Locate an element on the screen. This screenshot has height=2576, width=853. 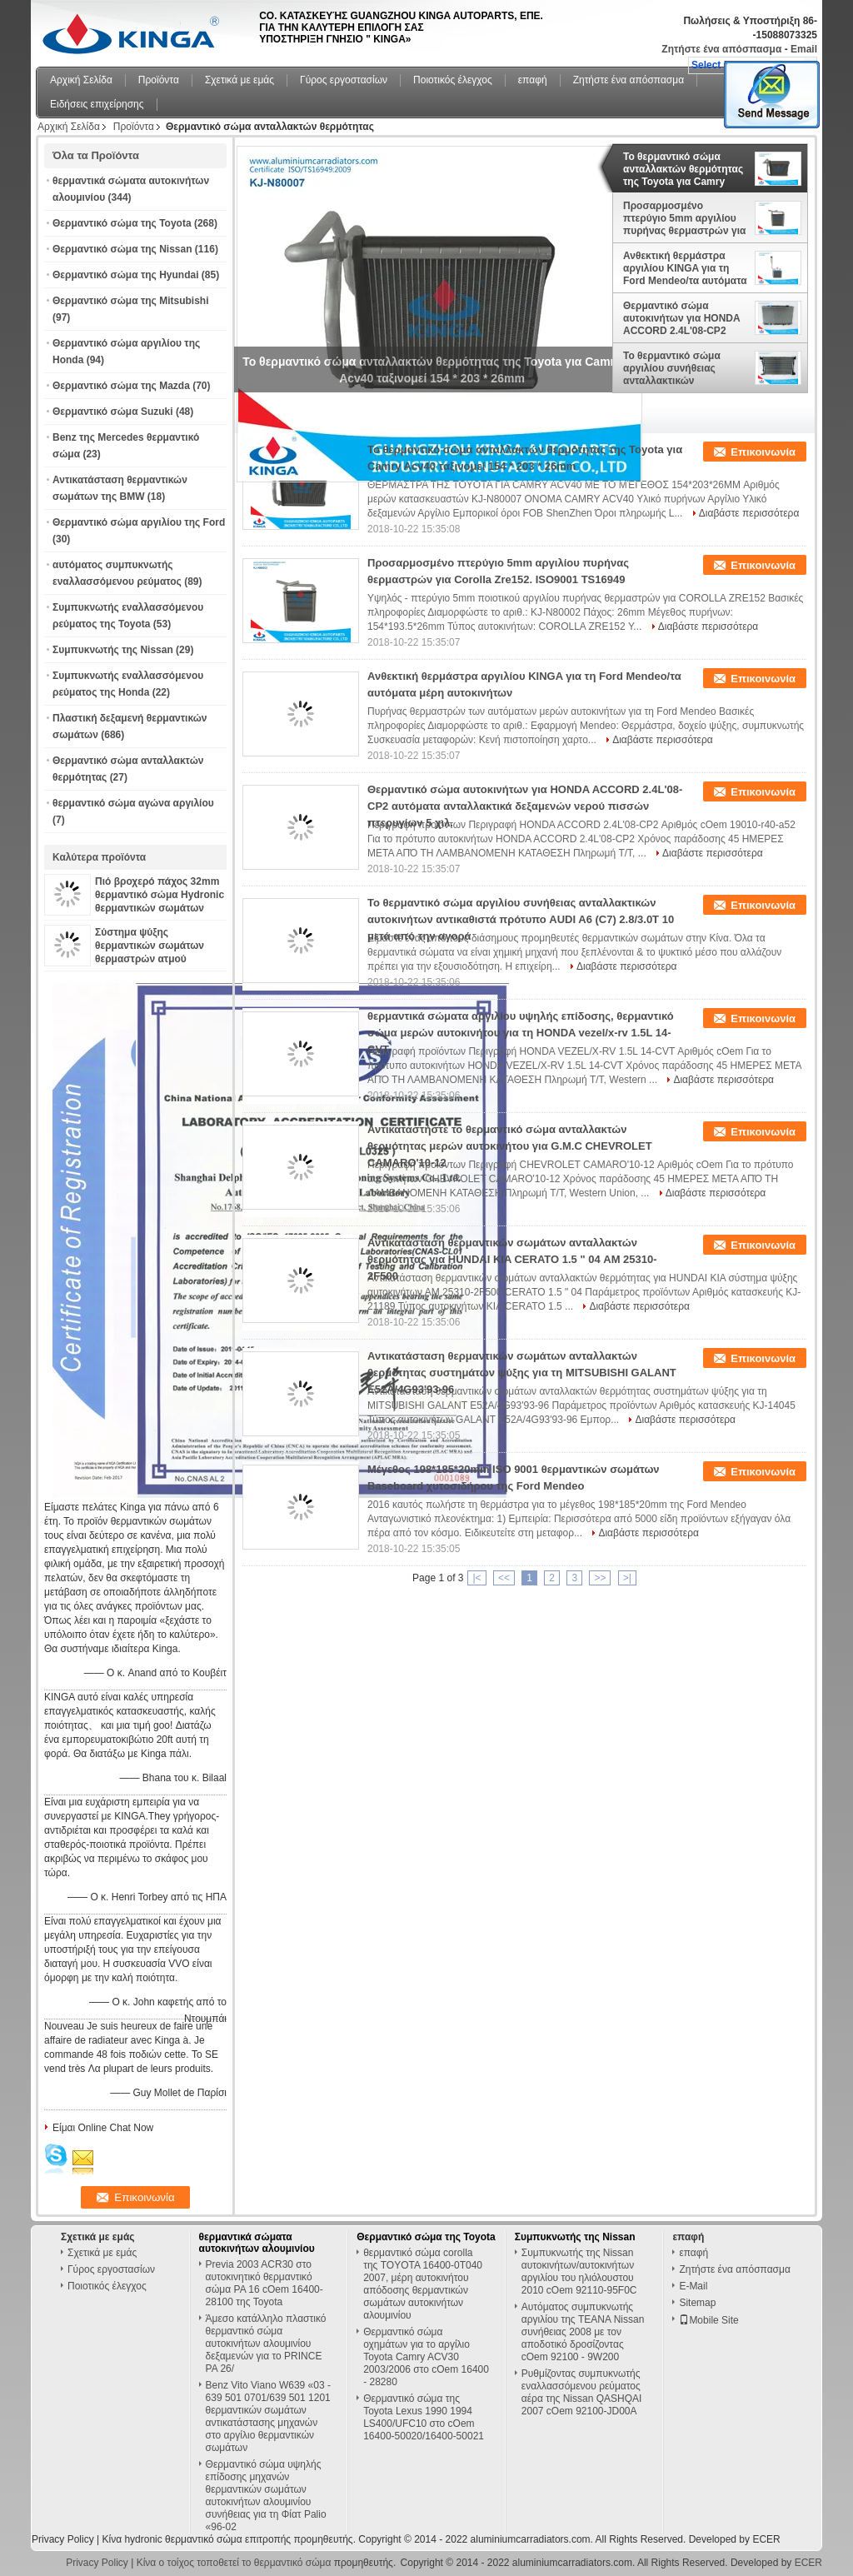
Ζητήστε ένα απόσπασμα is located at coordinates (721, 49).